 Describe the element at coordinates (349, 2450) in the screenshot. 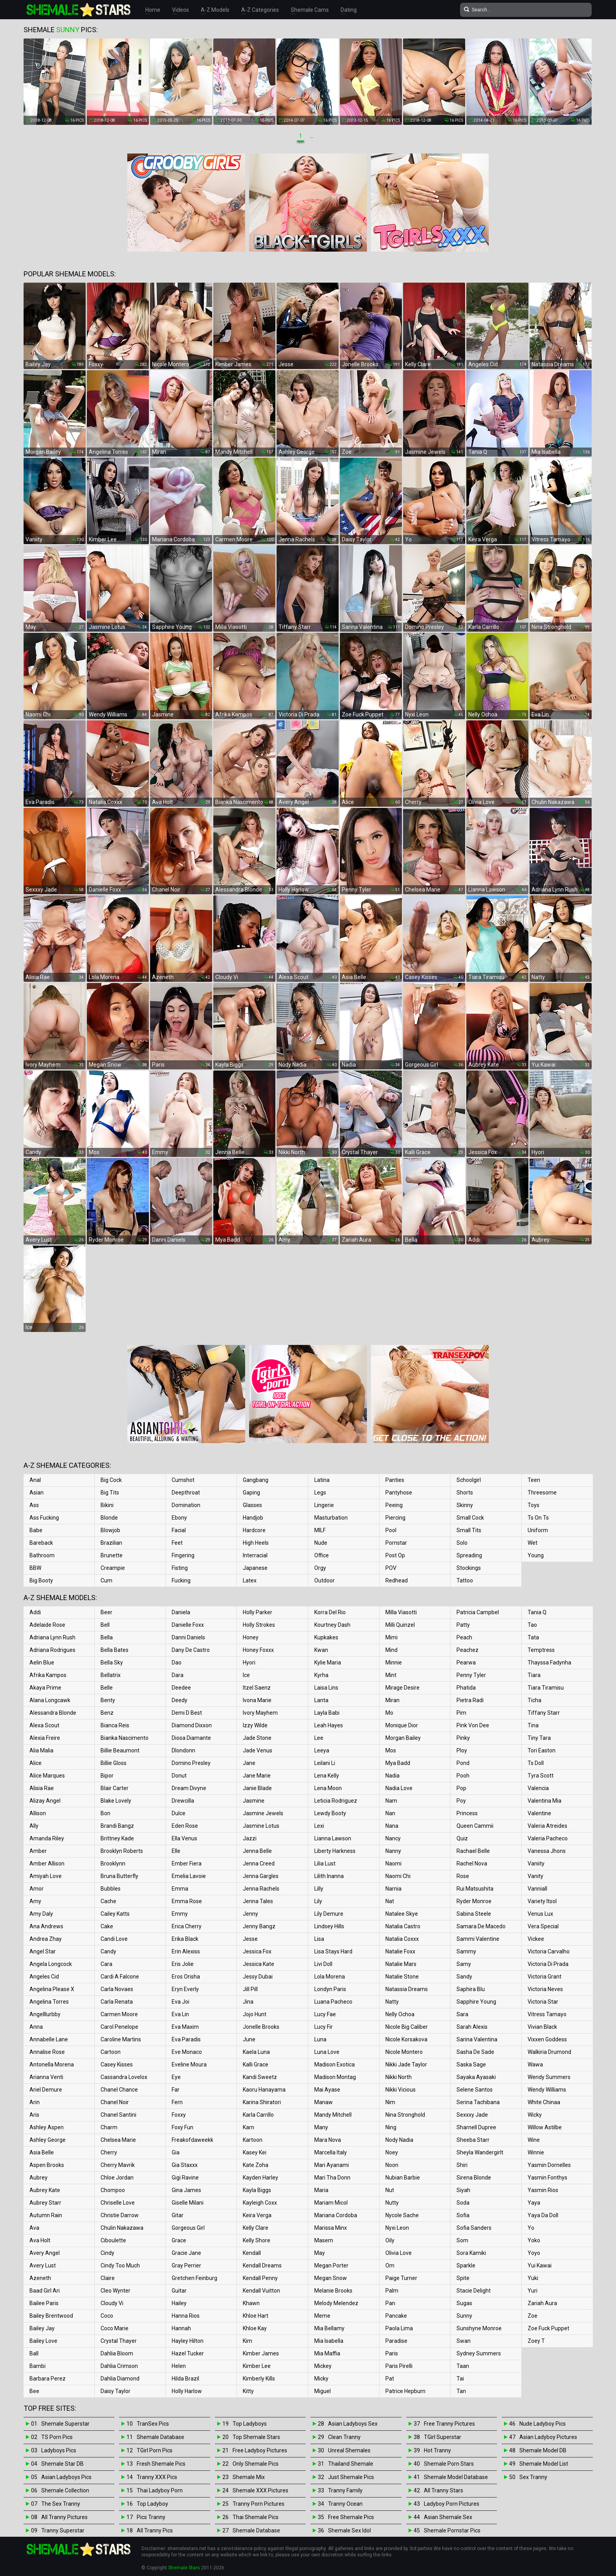

I see `Unreal Shemales` at that location.